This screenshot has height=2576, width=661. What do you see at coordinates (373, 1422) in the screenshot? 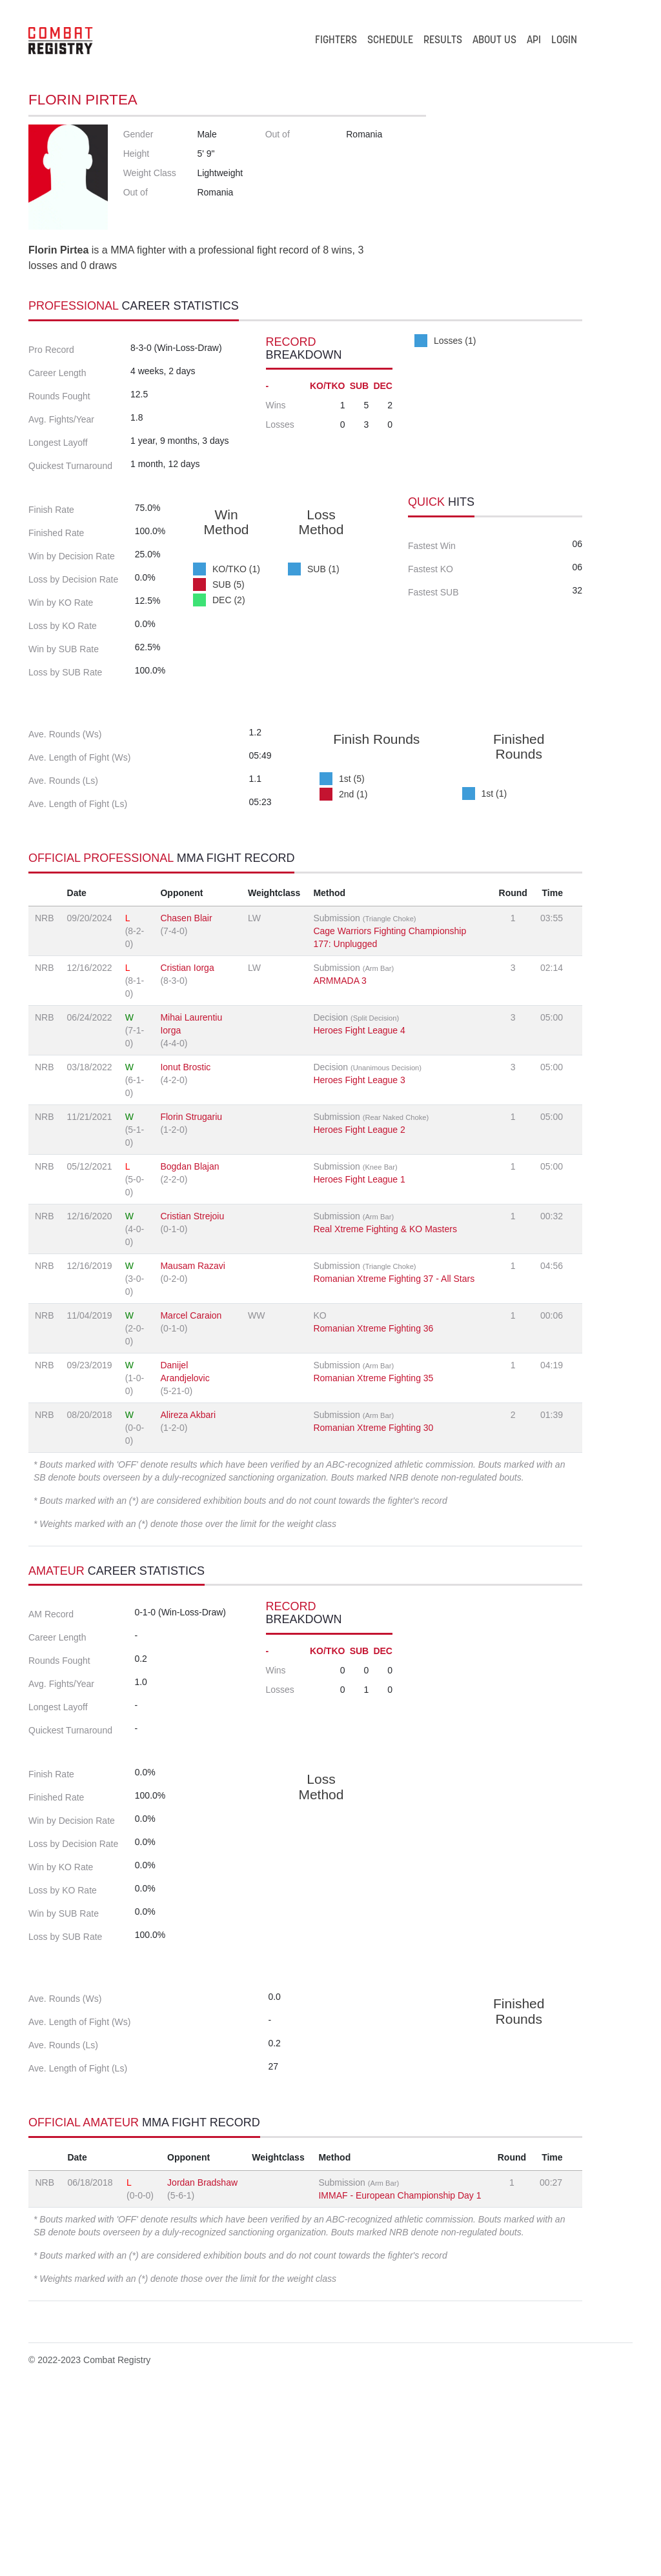
I see `Romanian Xtreme Fighting 36` at bounding box center [373, 1422].